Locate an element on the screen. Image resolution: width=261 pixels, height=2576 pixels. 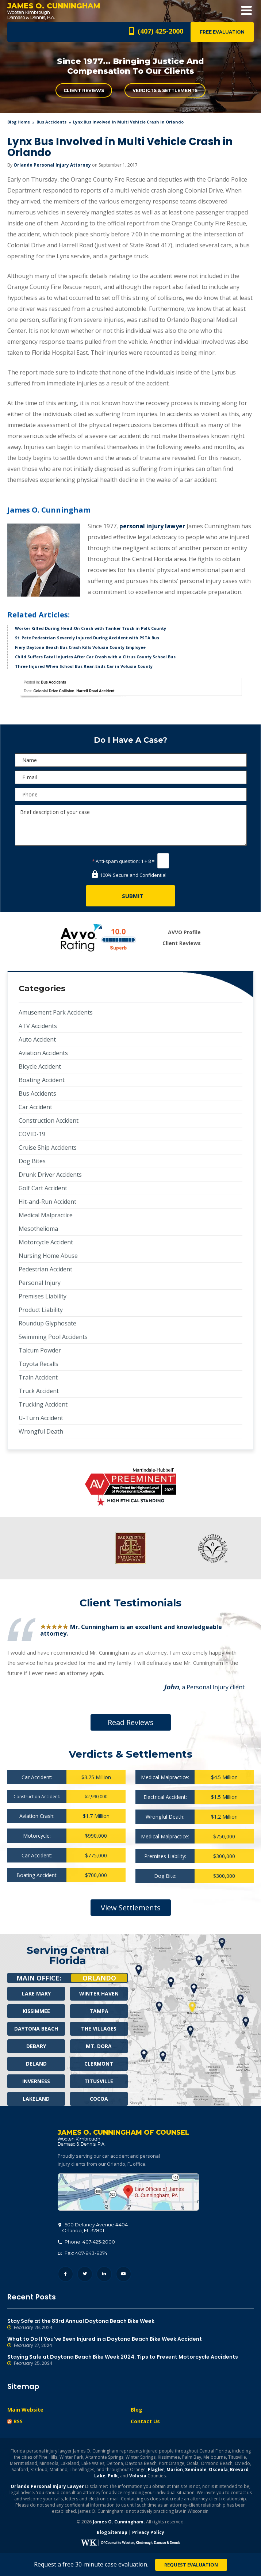
blog home is located at coordinates (18, 122).